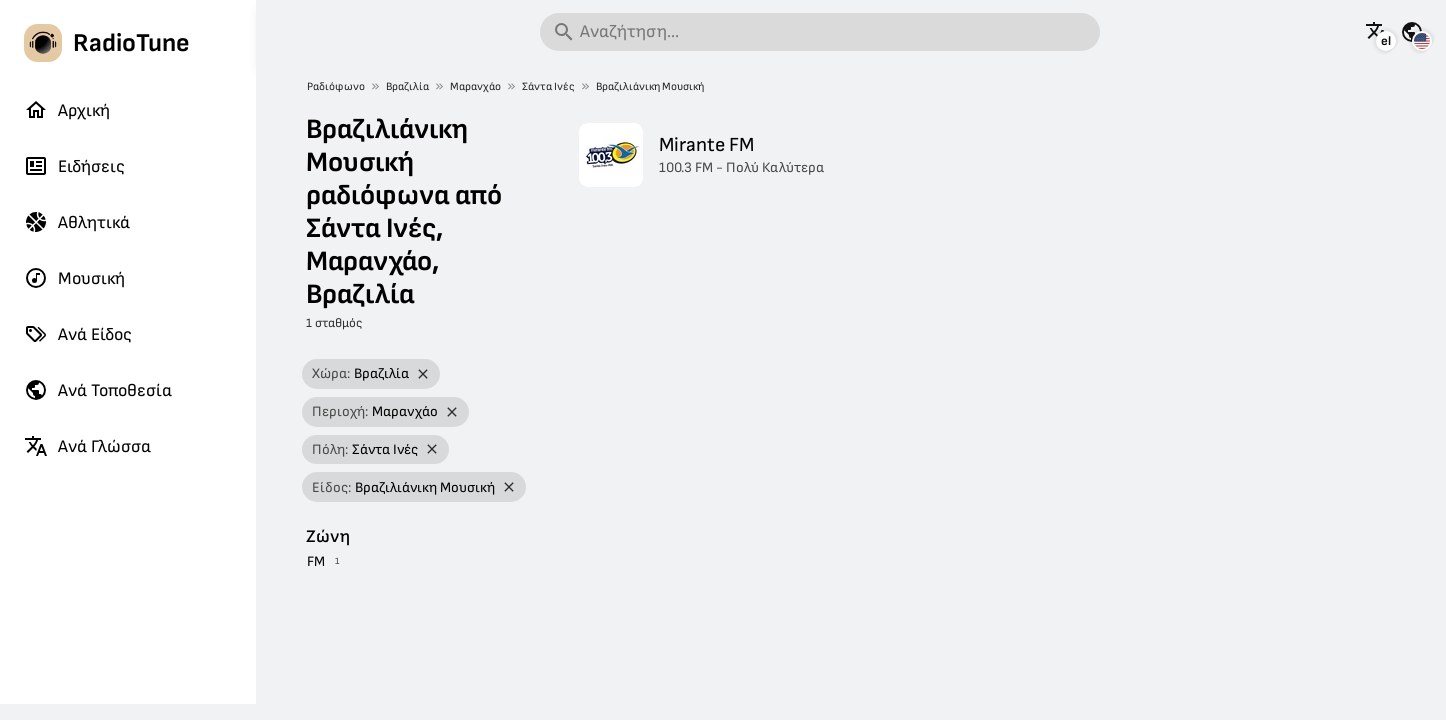 This screenshot has height=720, width=1446. Describe the element at coordinates (336, 86) in the screenshot. I see `Ραδιόφωνο` at that location.